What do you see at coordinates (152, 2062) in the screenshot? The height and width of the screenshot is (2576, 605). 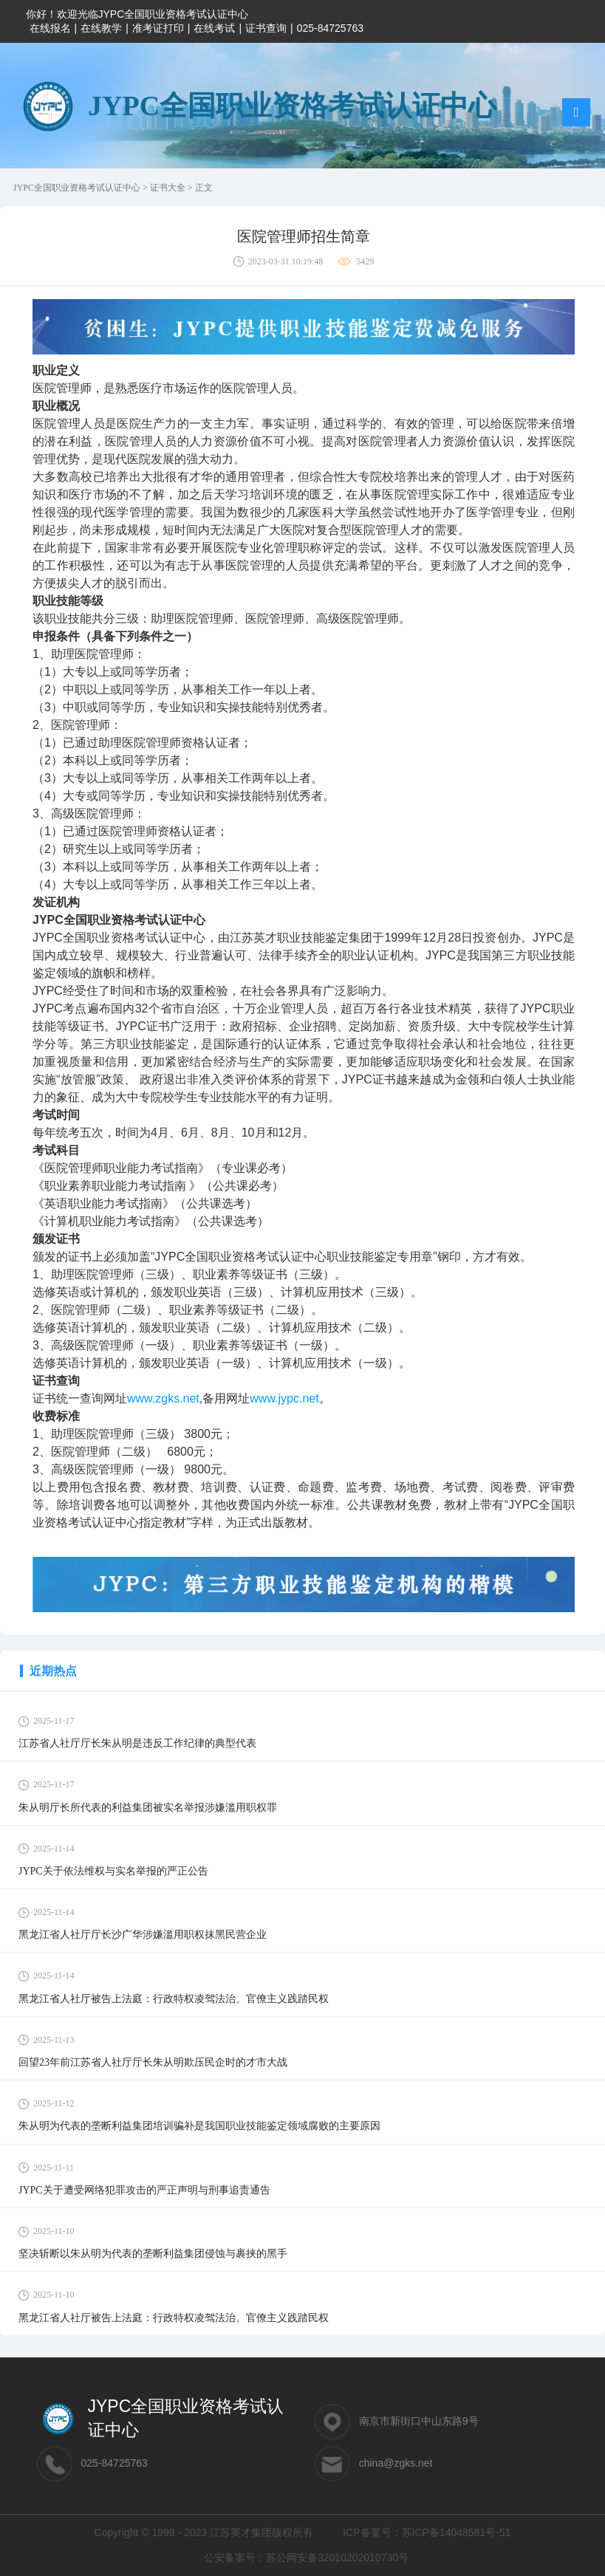 I see `回望23年前江苏省人社厅厅长朱从明欺压民企时的才市大战` at bounding box center [152, 2062].